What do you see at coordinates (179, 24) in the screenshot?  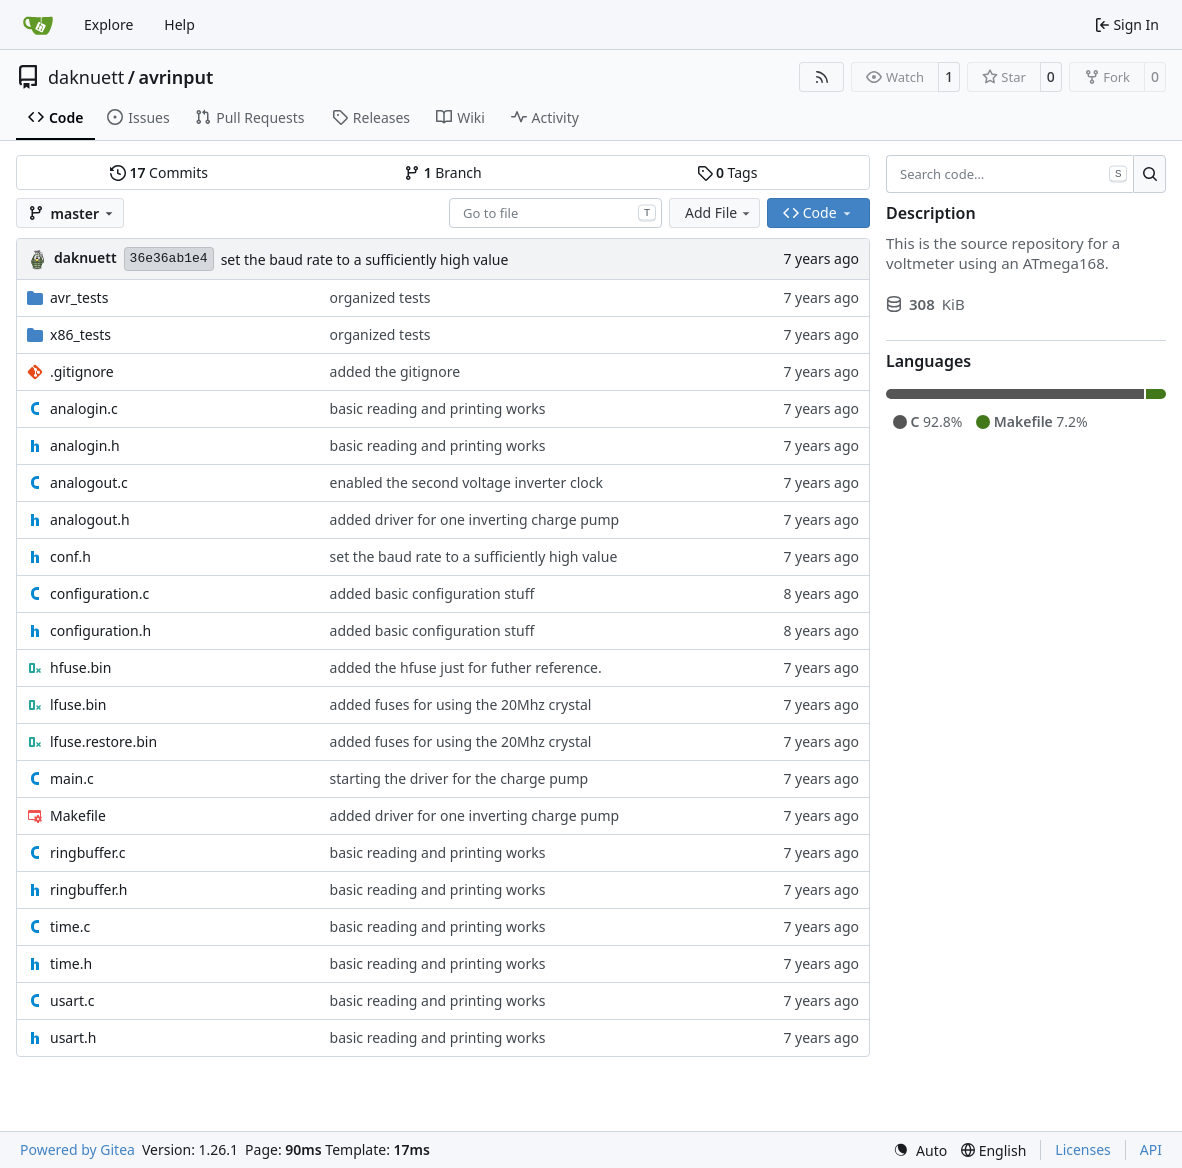 I see `Help` at bounding box center [179, 24].